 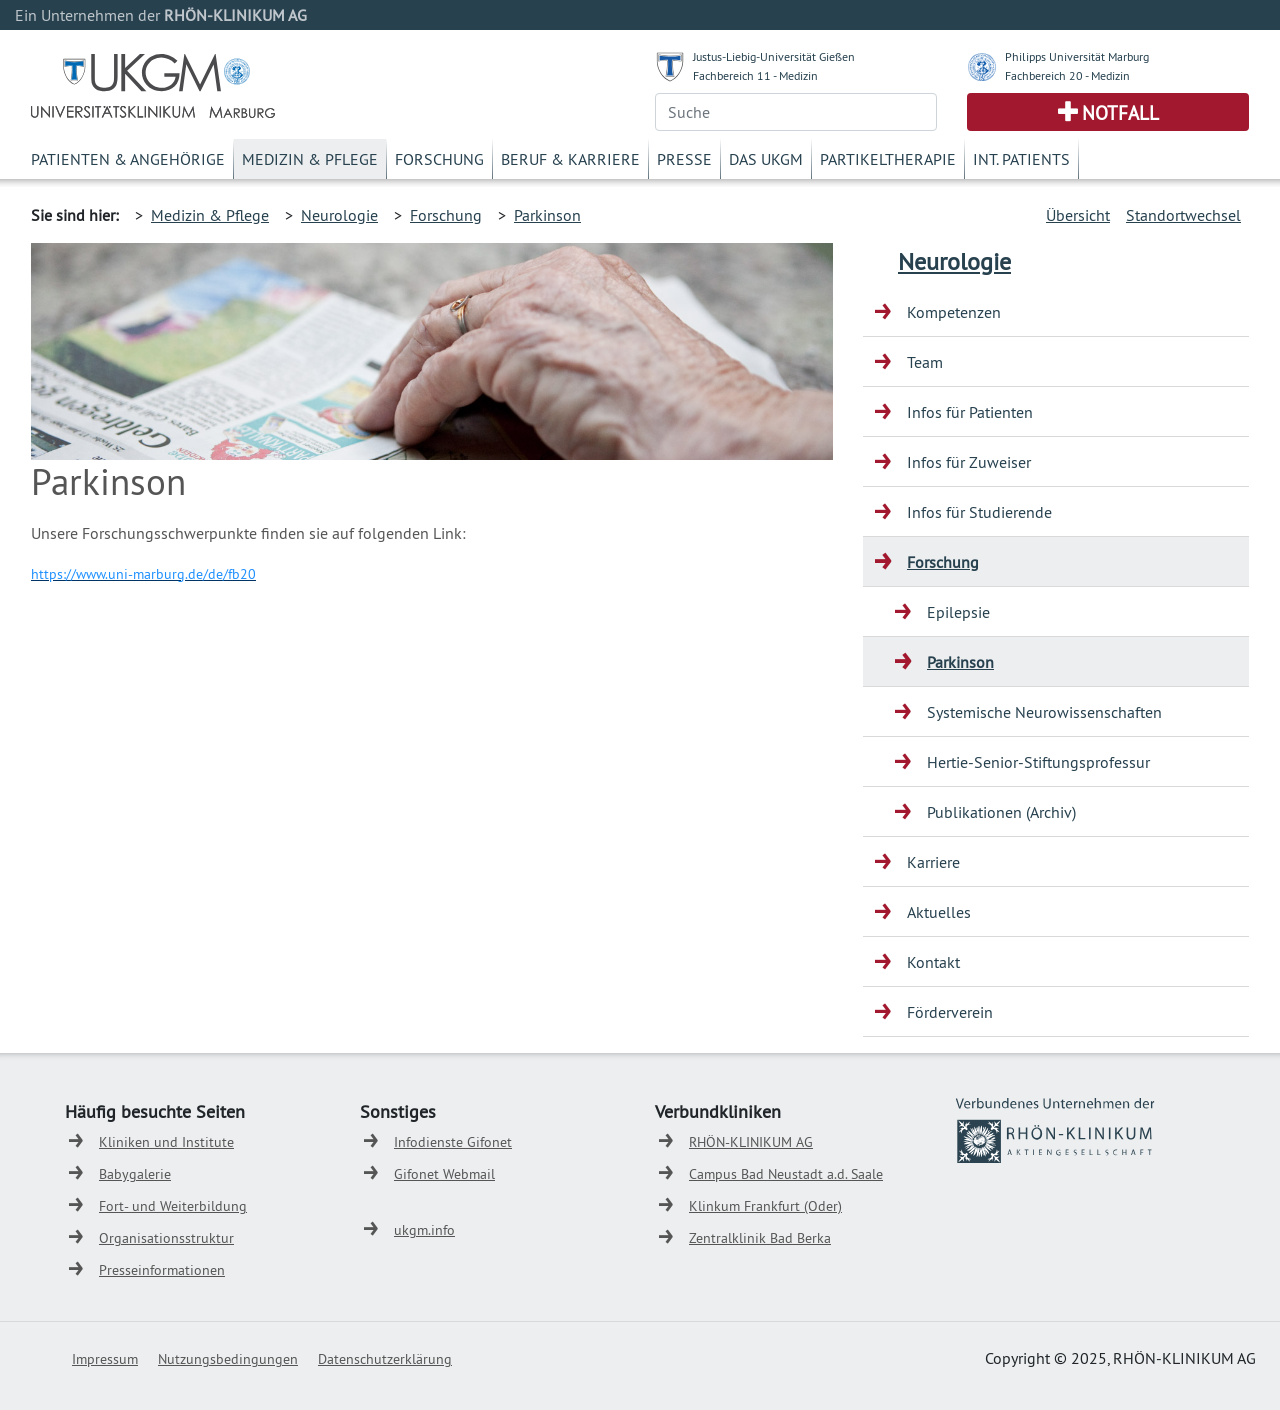 I want to click on Beruf & Karriere, so click(x=570, y=159).